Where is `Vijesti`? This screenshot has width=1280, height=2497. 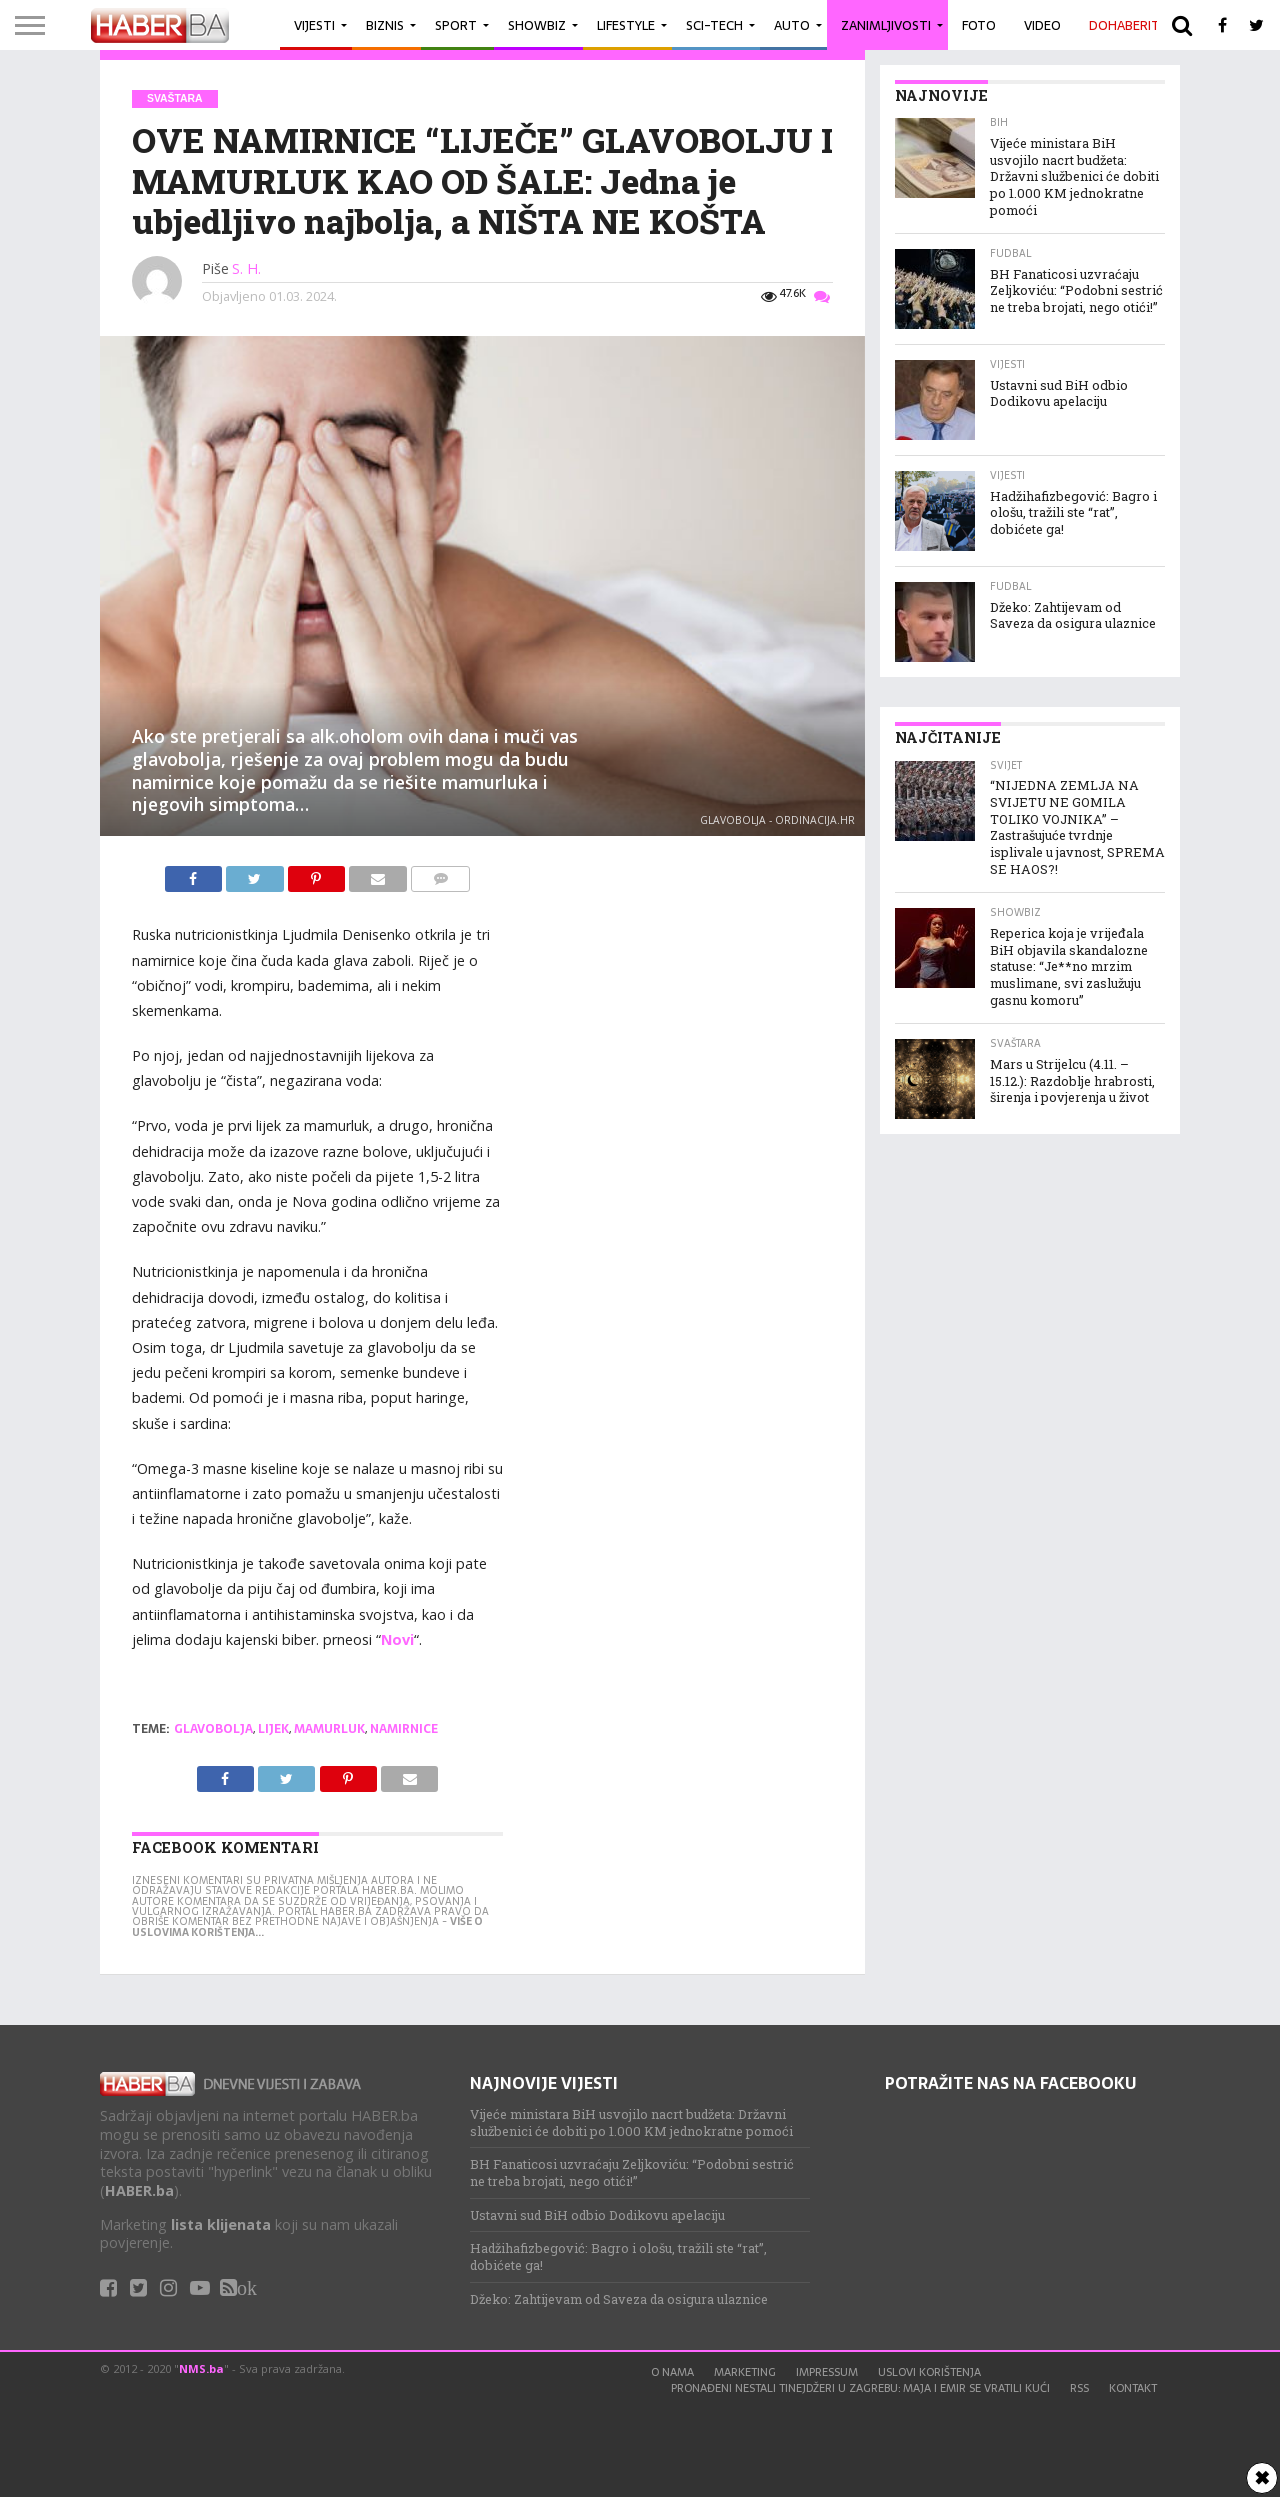 Vijesti is located at coordinates (314, 25).